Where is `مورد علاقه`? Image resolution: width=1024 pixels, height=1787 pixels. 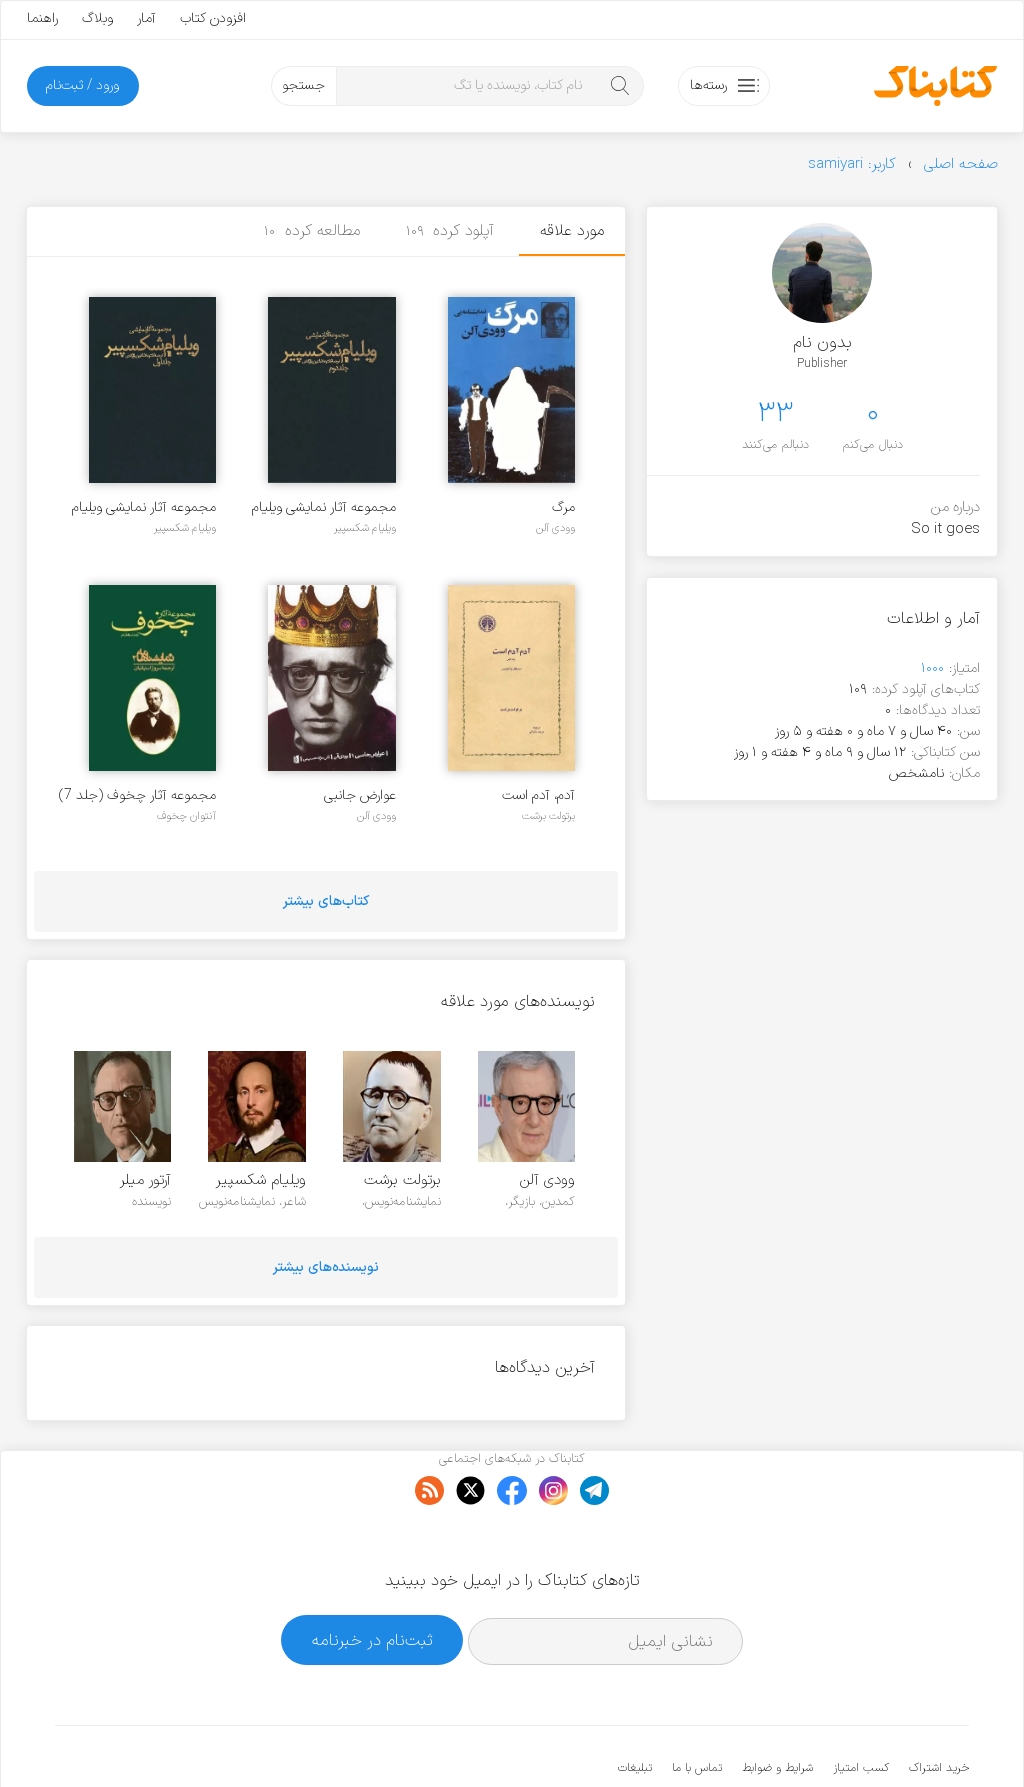
مورد علاقه is located at coordinates (572, 231).